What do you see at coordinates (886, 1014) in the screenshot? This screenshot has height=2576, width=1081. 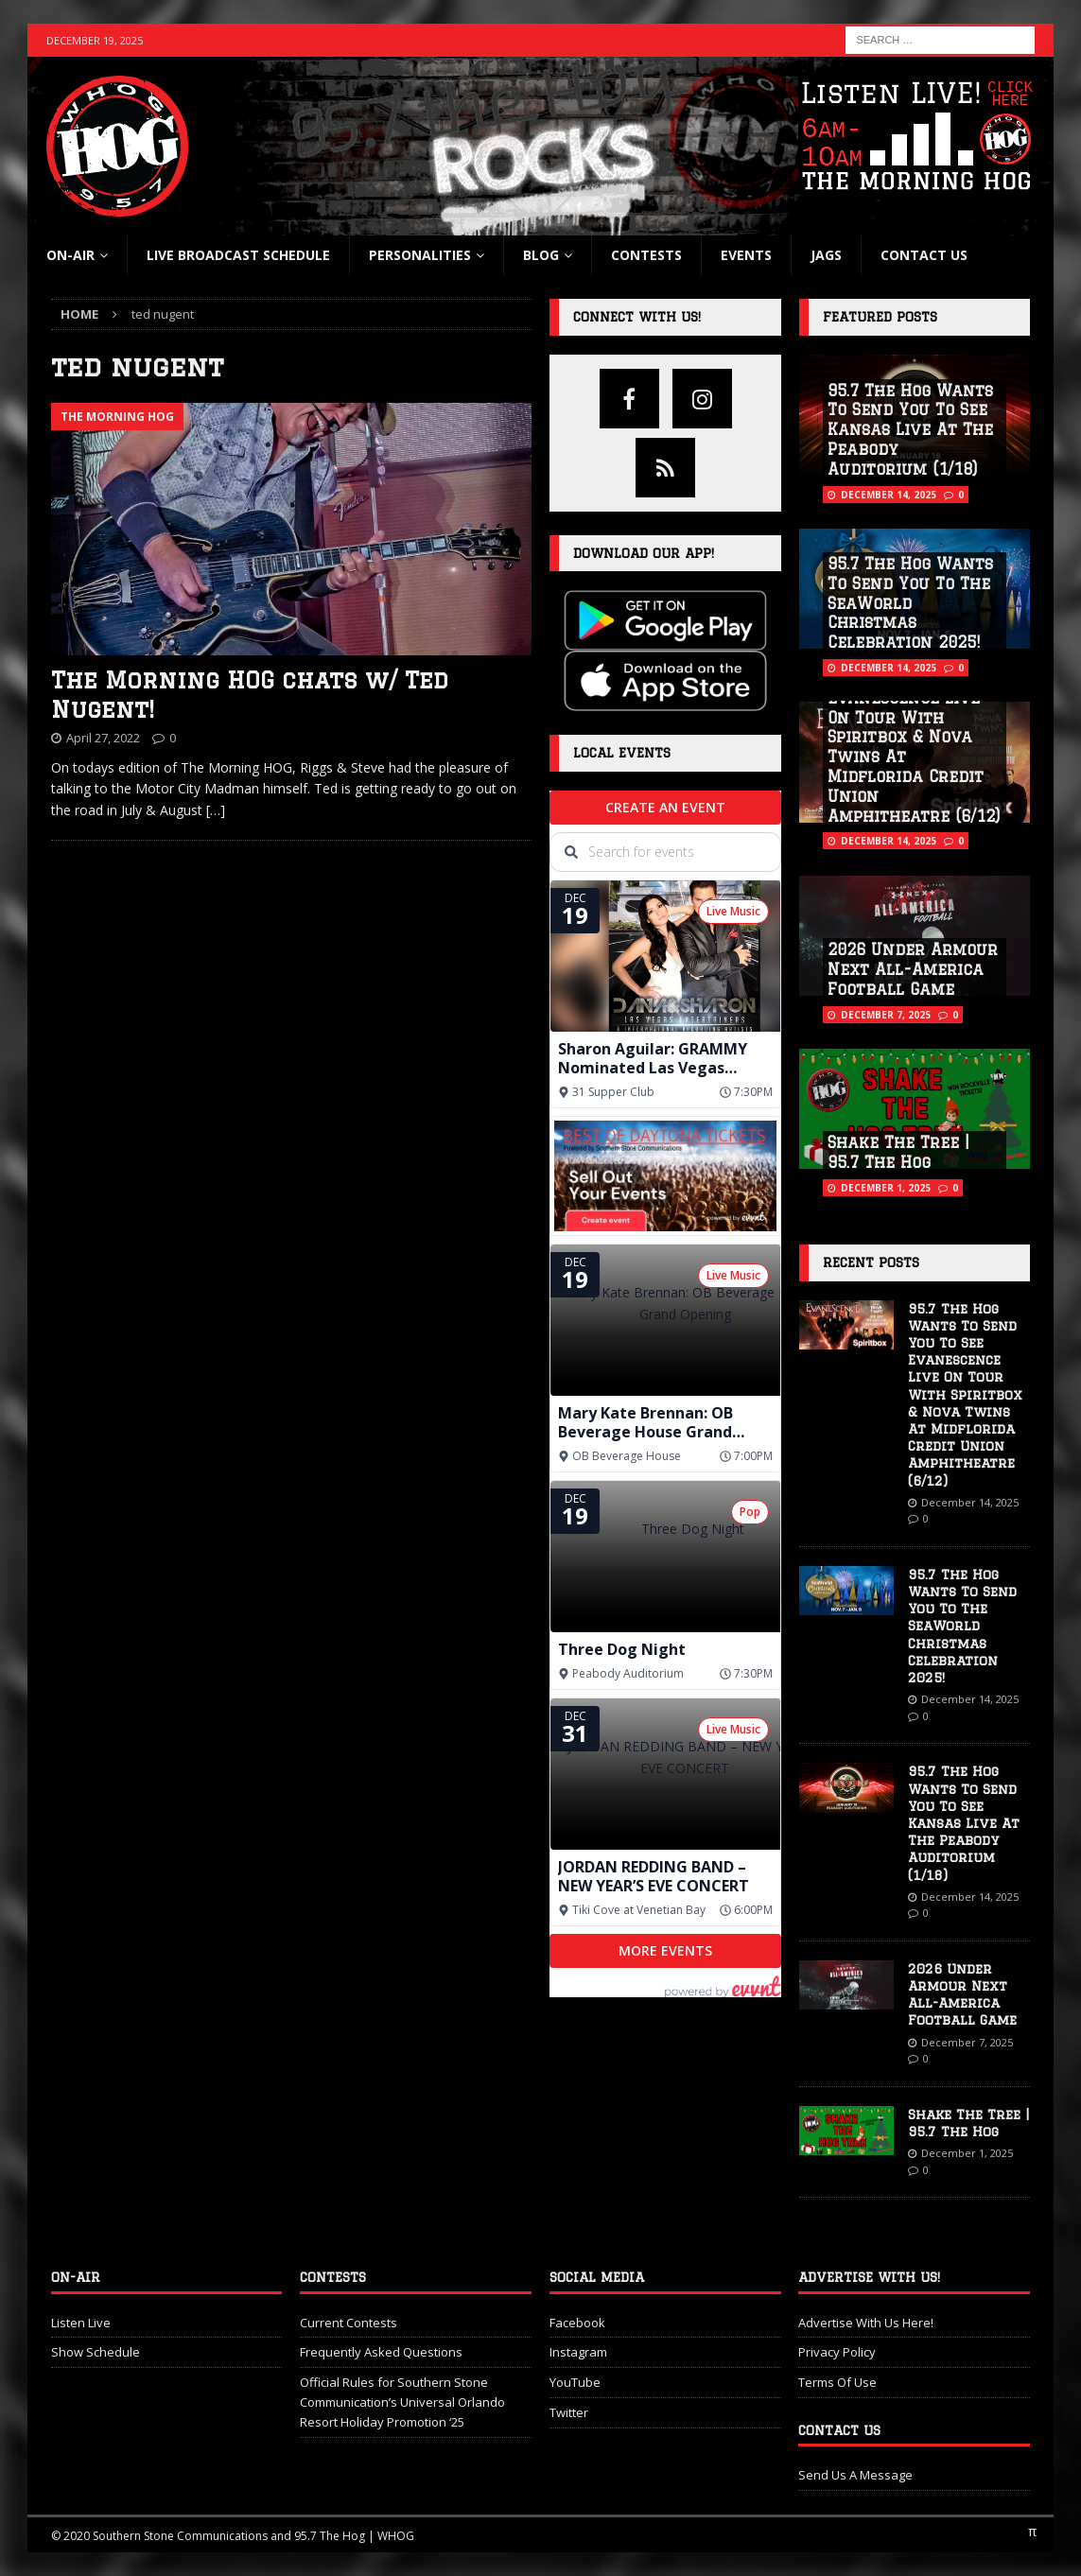 I see `December 7, 2025` at bounding box center [886, 1014].